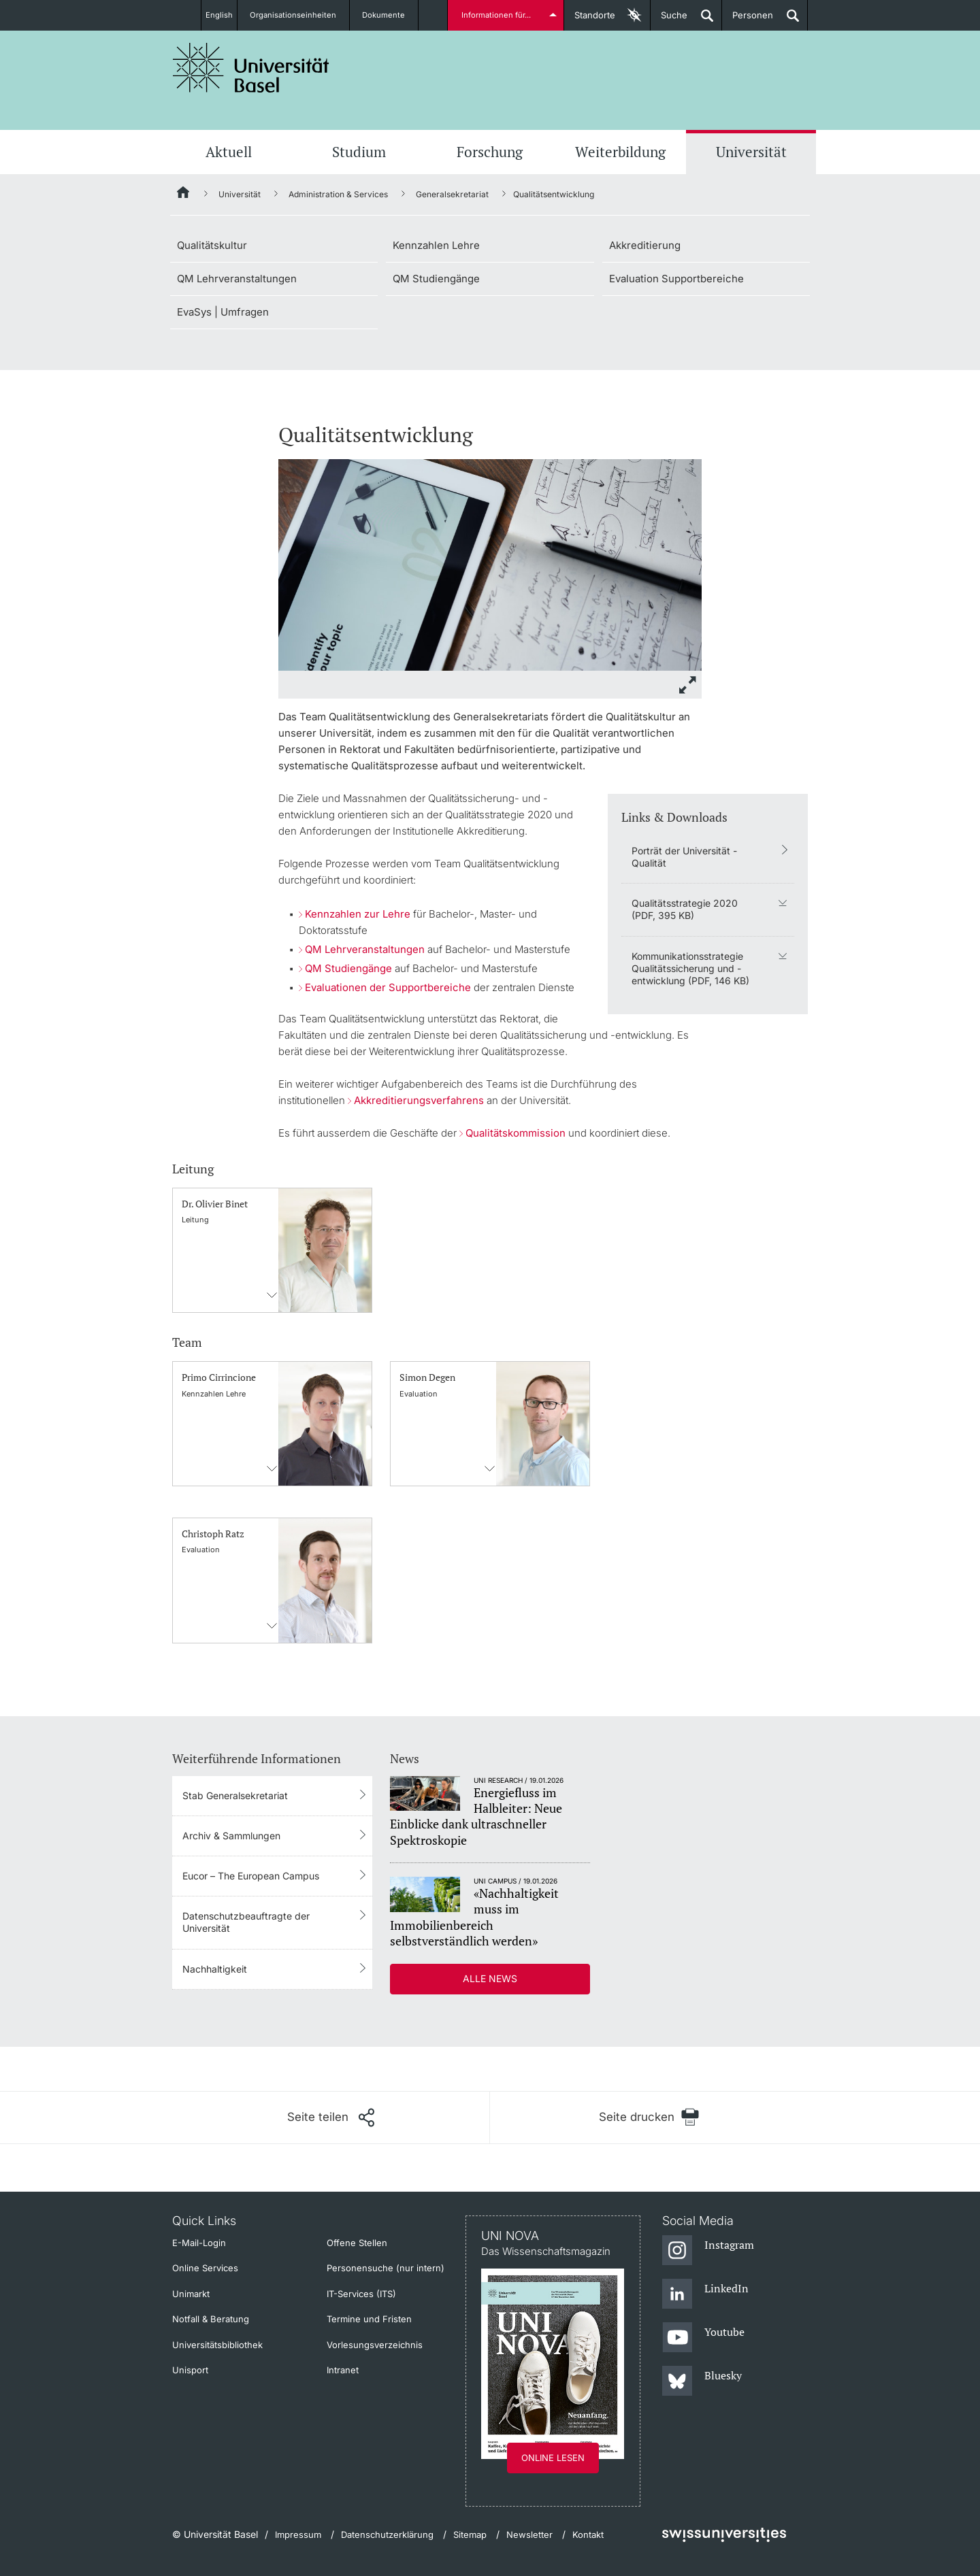 The image size is (980, 2576). Describe the element at coordinates (419, 1100) in the screenshot. I see `Akkreditierungsverfahrens` at that location.